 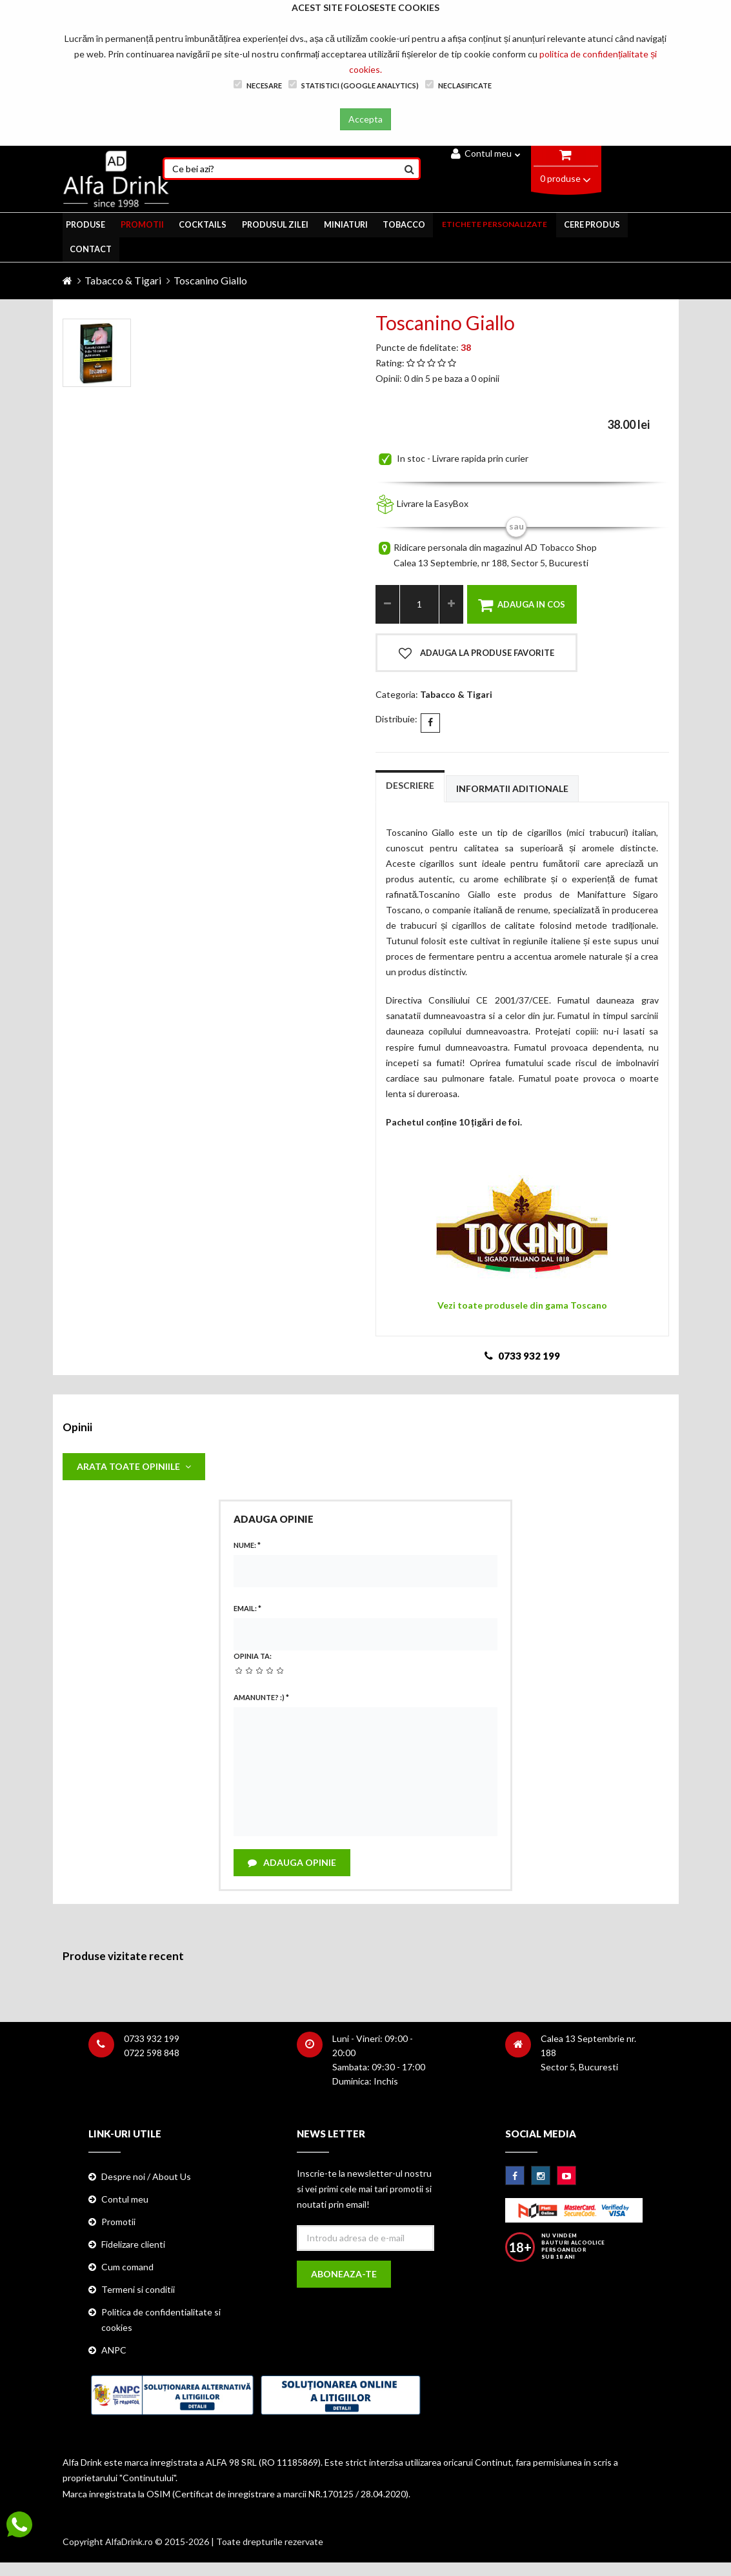 I want to click on PROMOTII, so click(x=141, y=224).